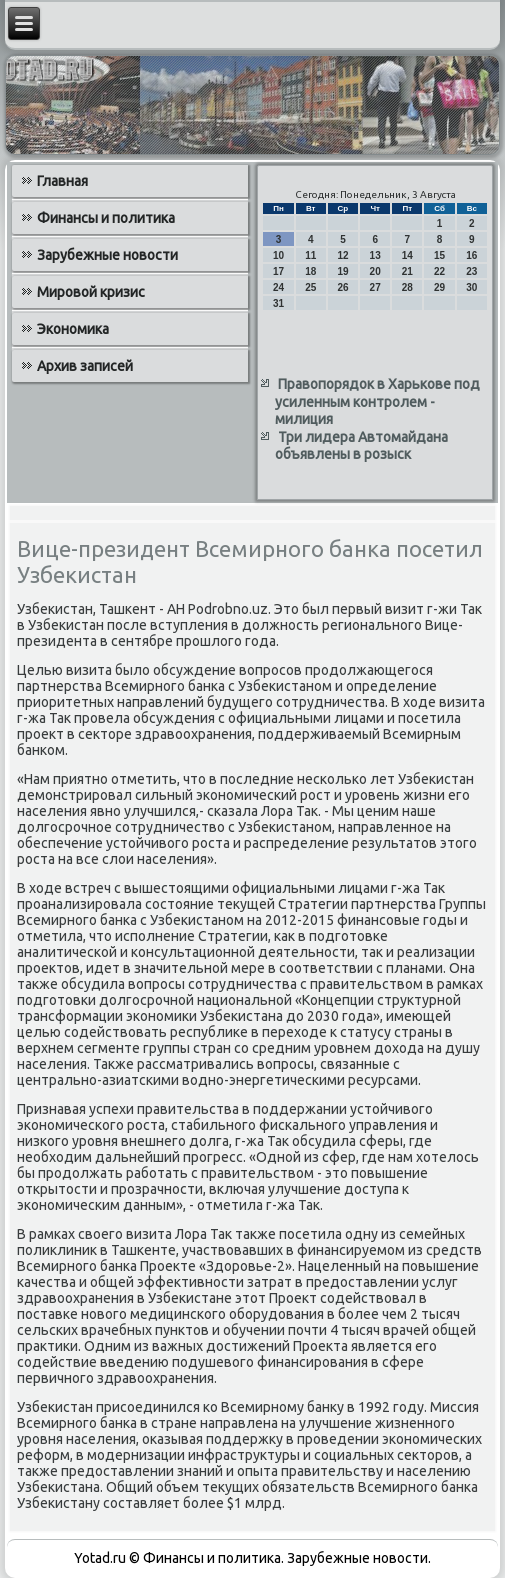 Image resolution: width=505 pixels, height=1578 pixels. Describe the element at coordinates (471, 287) in the screenshot. I see `30` at that location.